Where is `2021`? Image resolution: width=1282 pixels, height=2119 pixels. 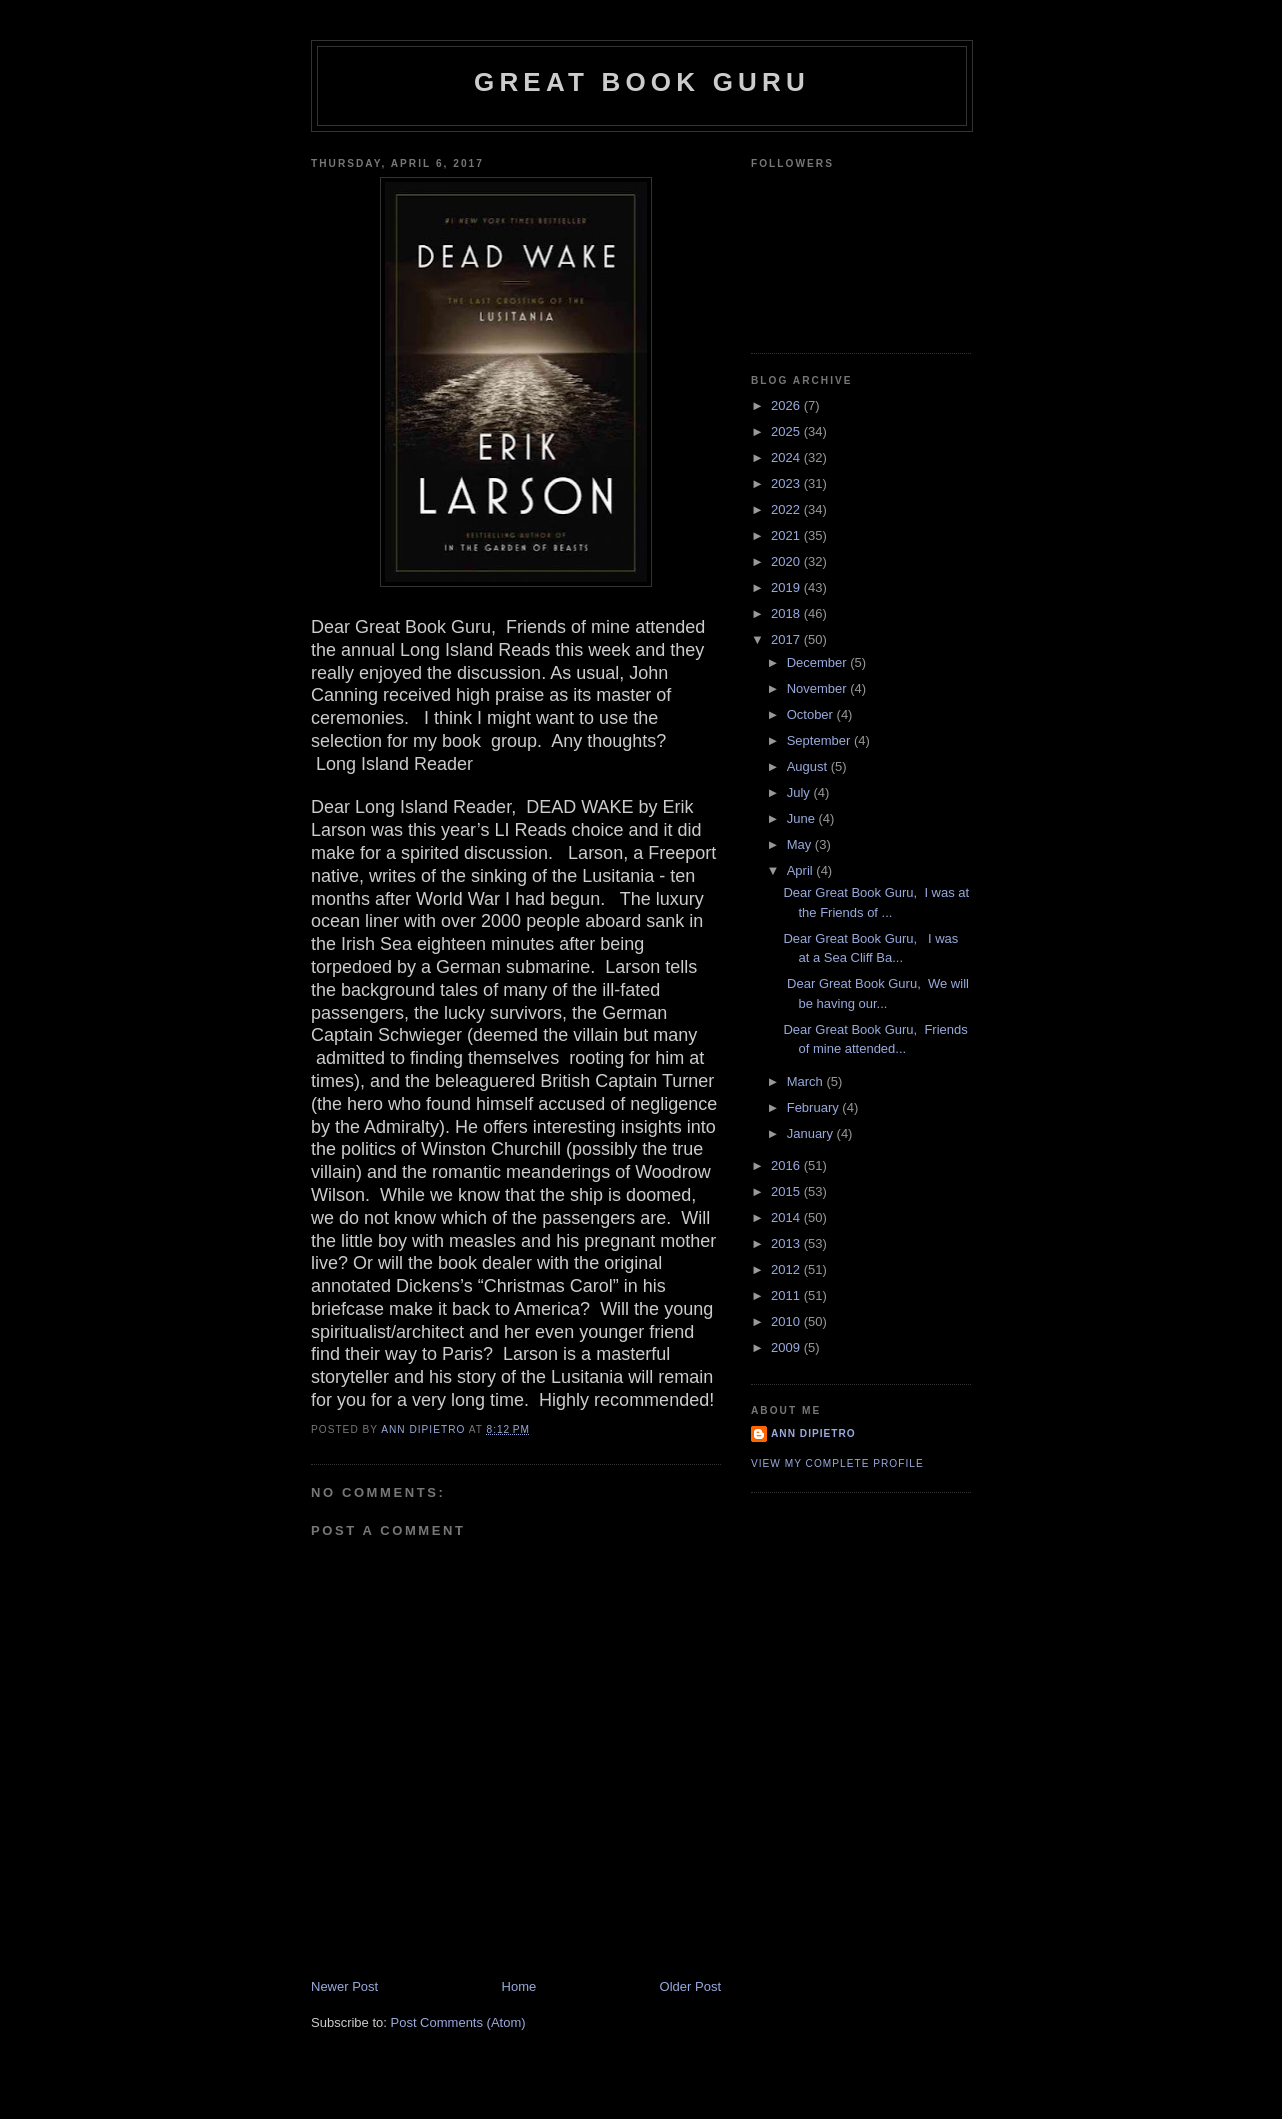 2021 is located at coordinates (787, 535).